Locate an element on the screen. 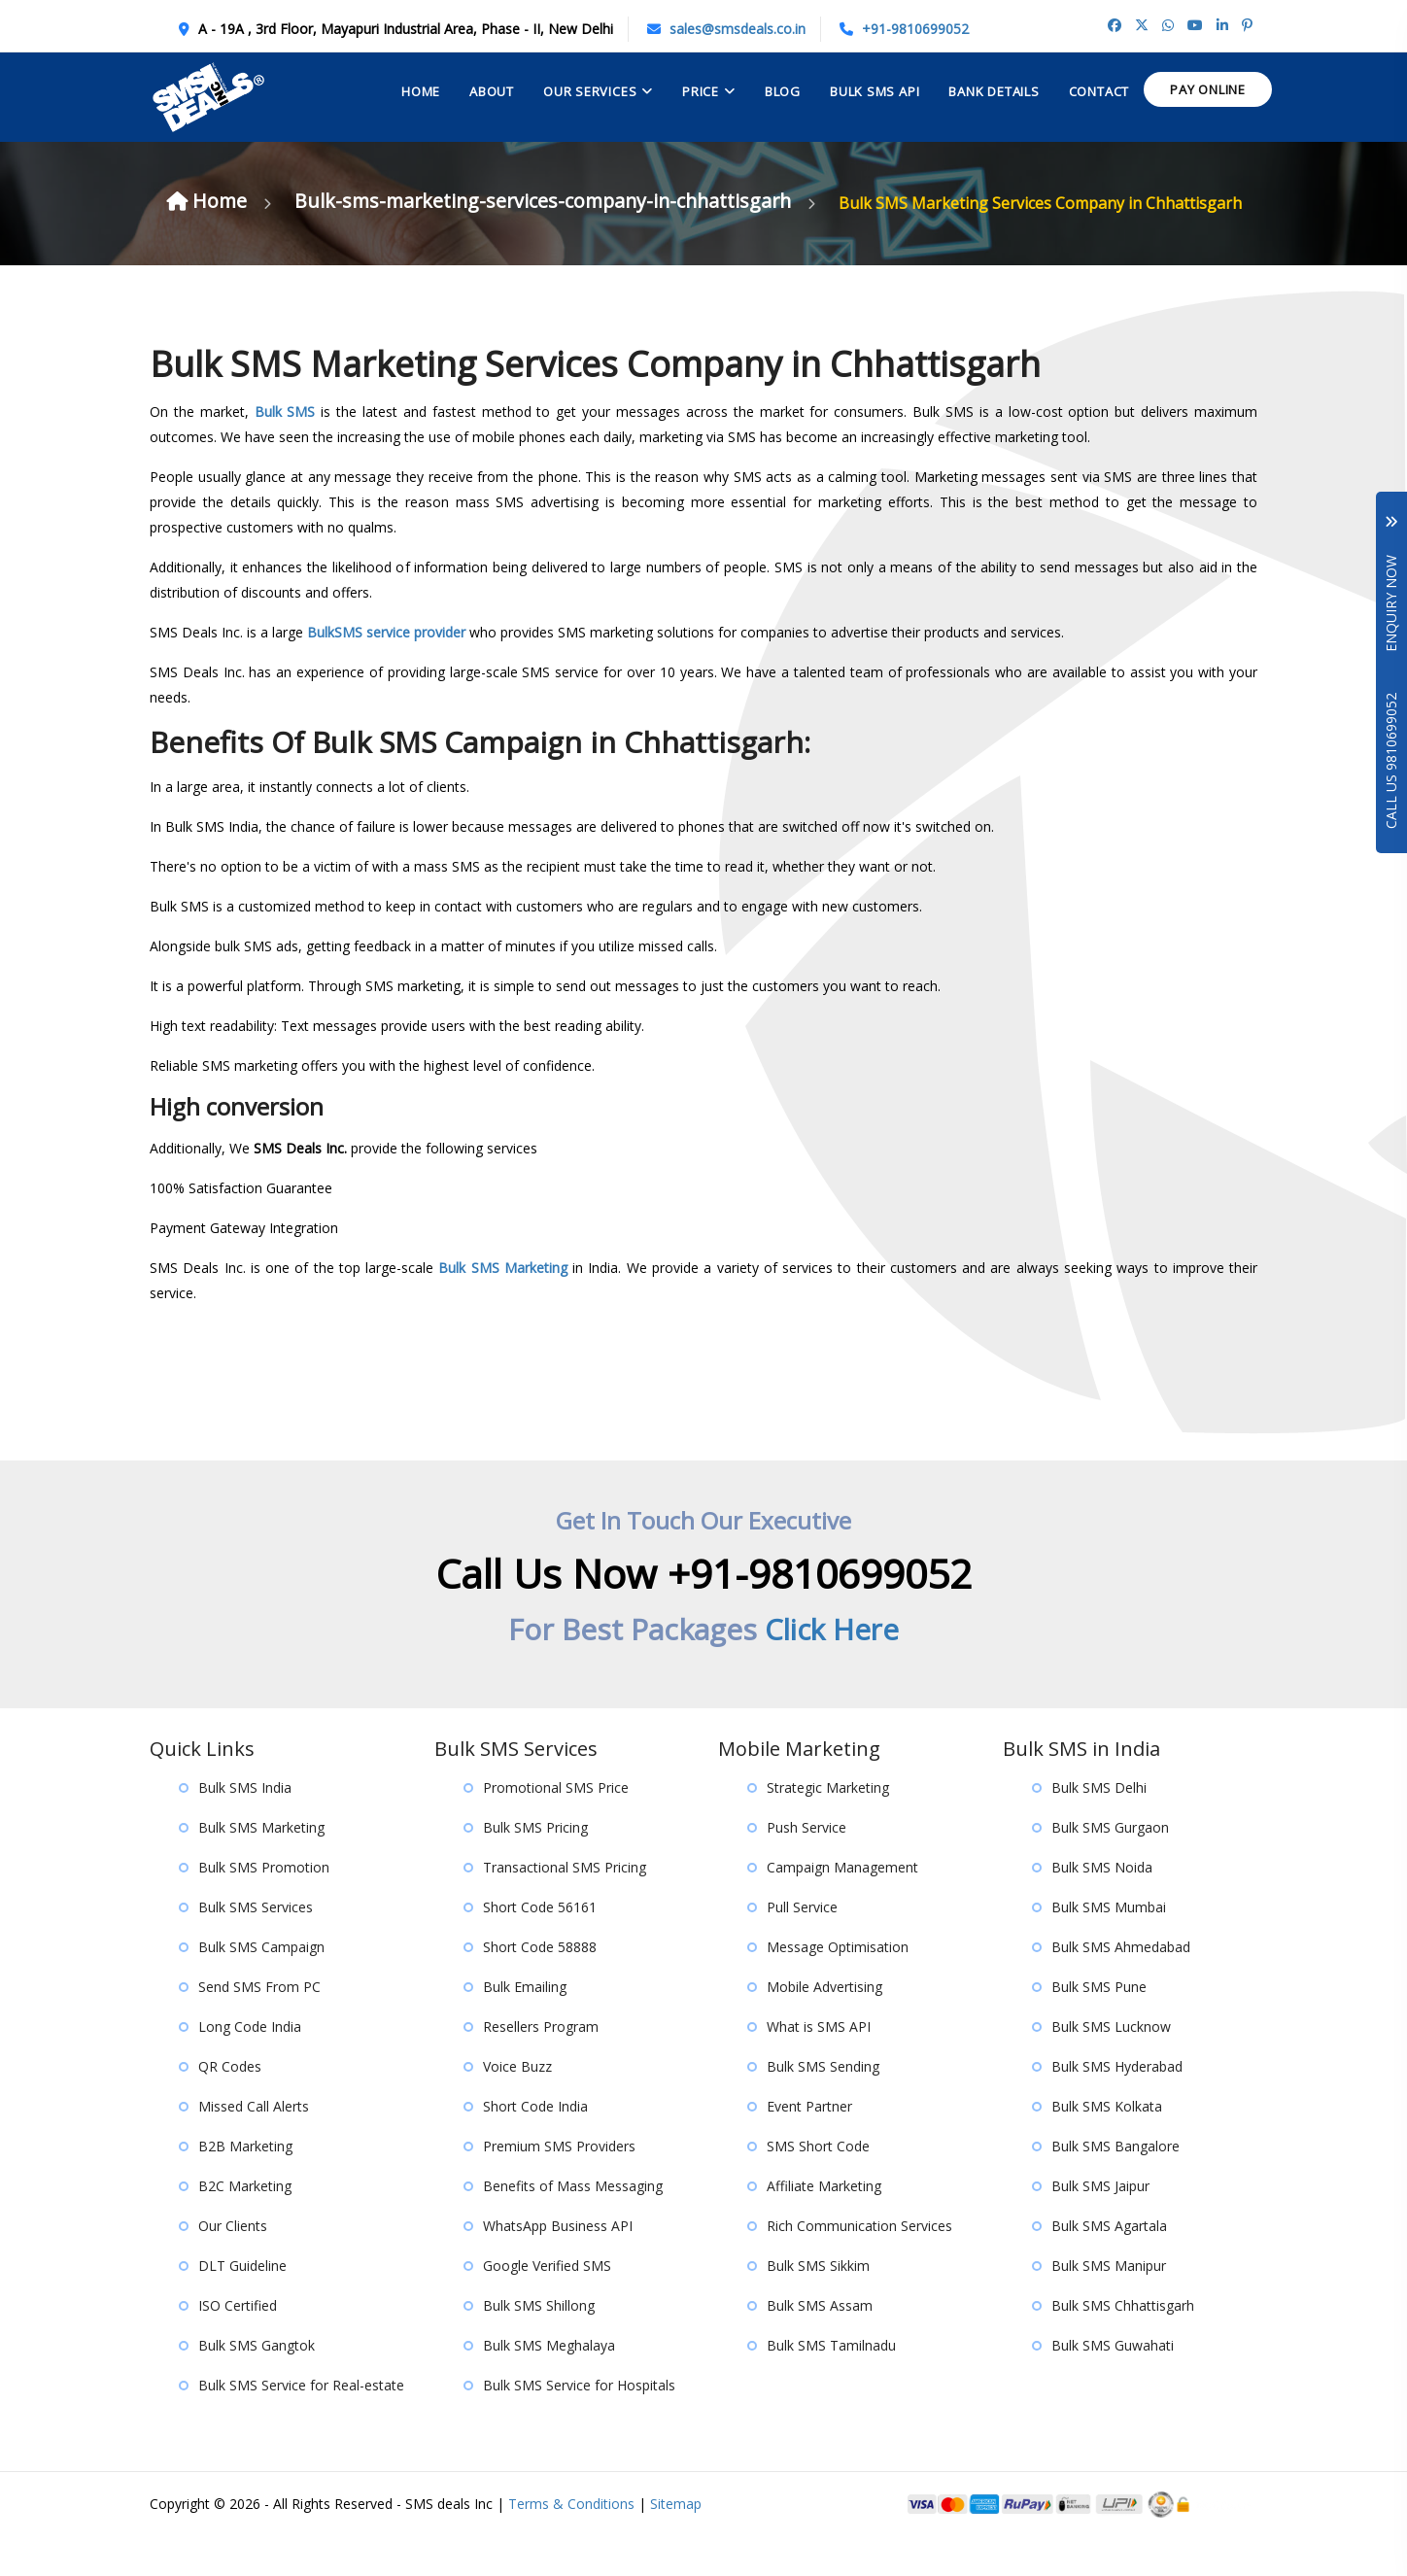 This screenshot has width=1407, height=2576. Bulk SMS Service for Real-estate is located at coordinates (301, 2424).